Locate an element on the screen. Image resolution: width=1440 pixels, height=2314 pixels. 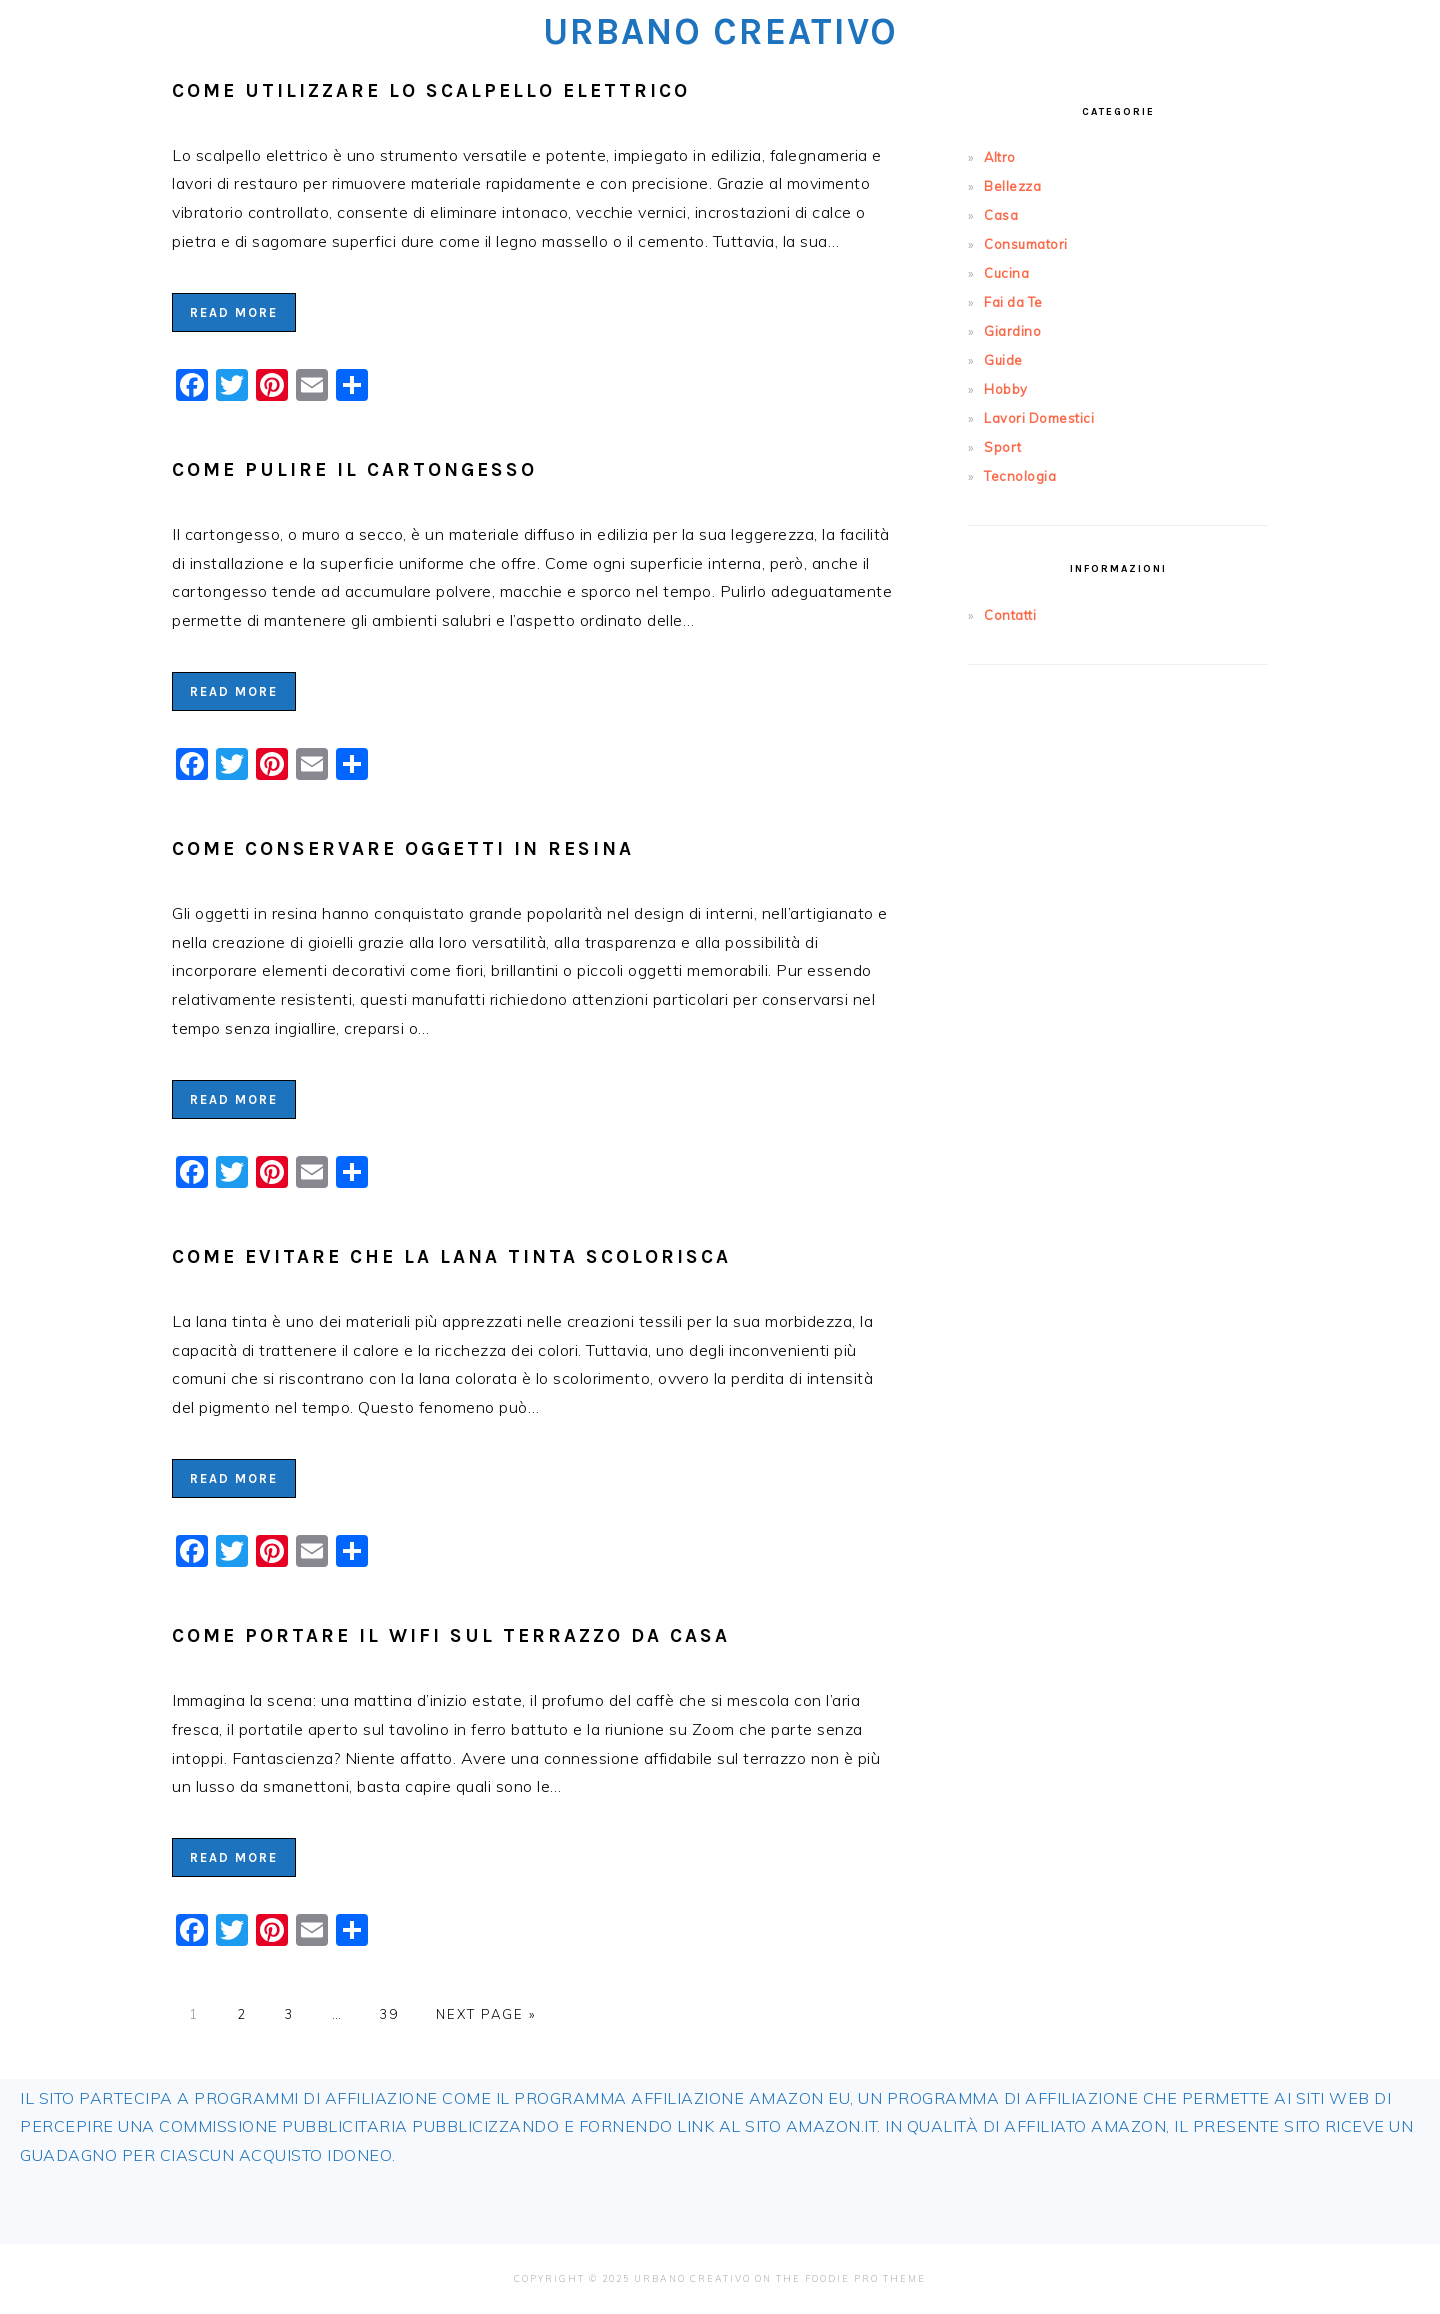
39 is located at coordinates (389, 2014).